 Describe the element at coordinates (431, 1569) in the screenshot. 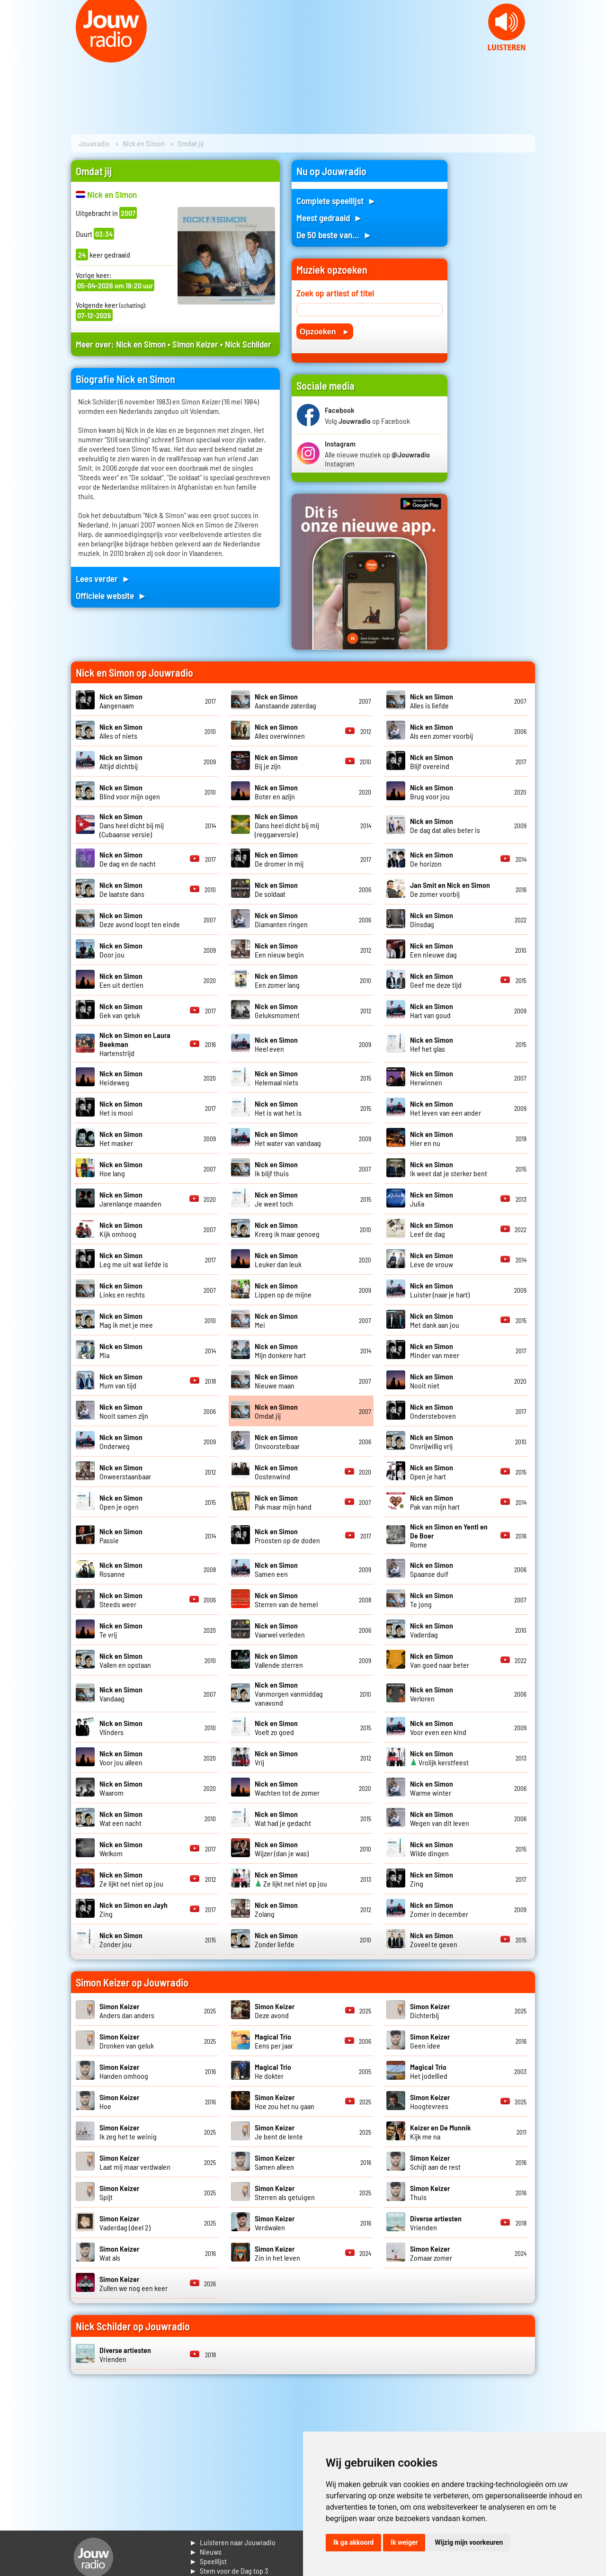

I see `Spaanse duif` at that location.